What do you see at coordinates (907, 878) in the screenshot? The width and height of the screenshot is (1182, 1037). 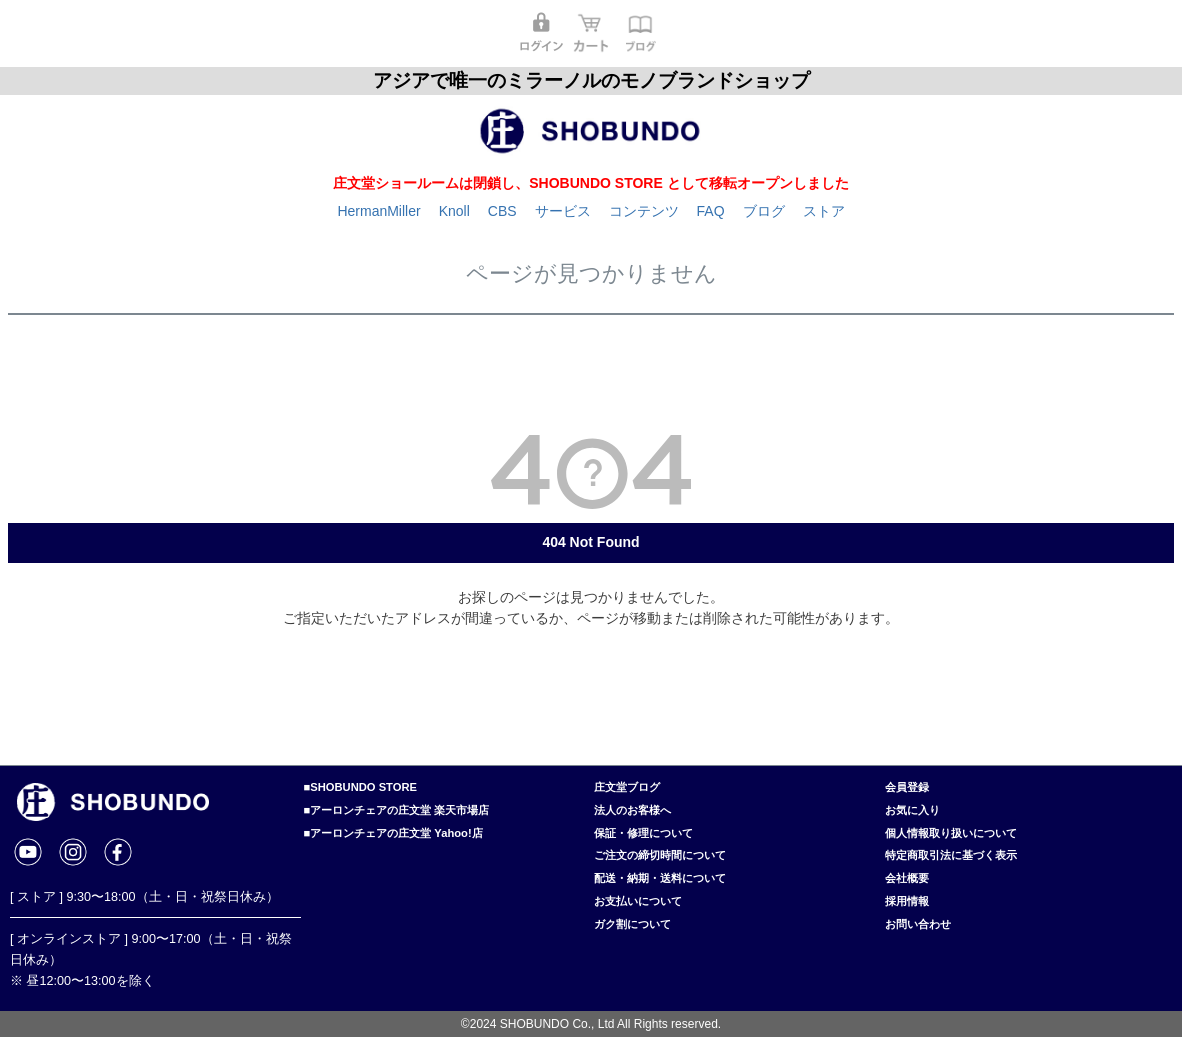 I see `会社概要` at bounding box center [907, 878].